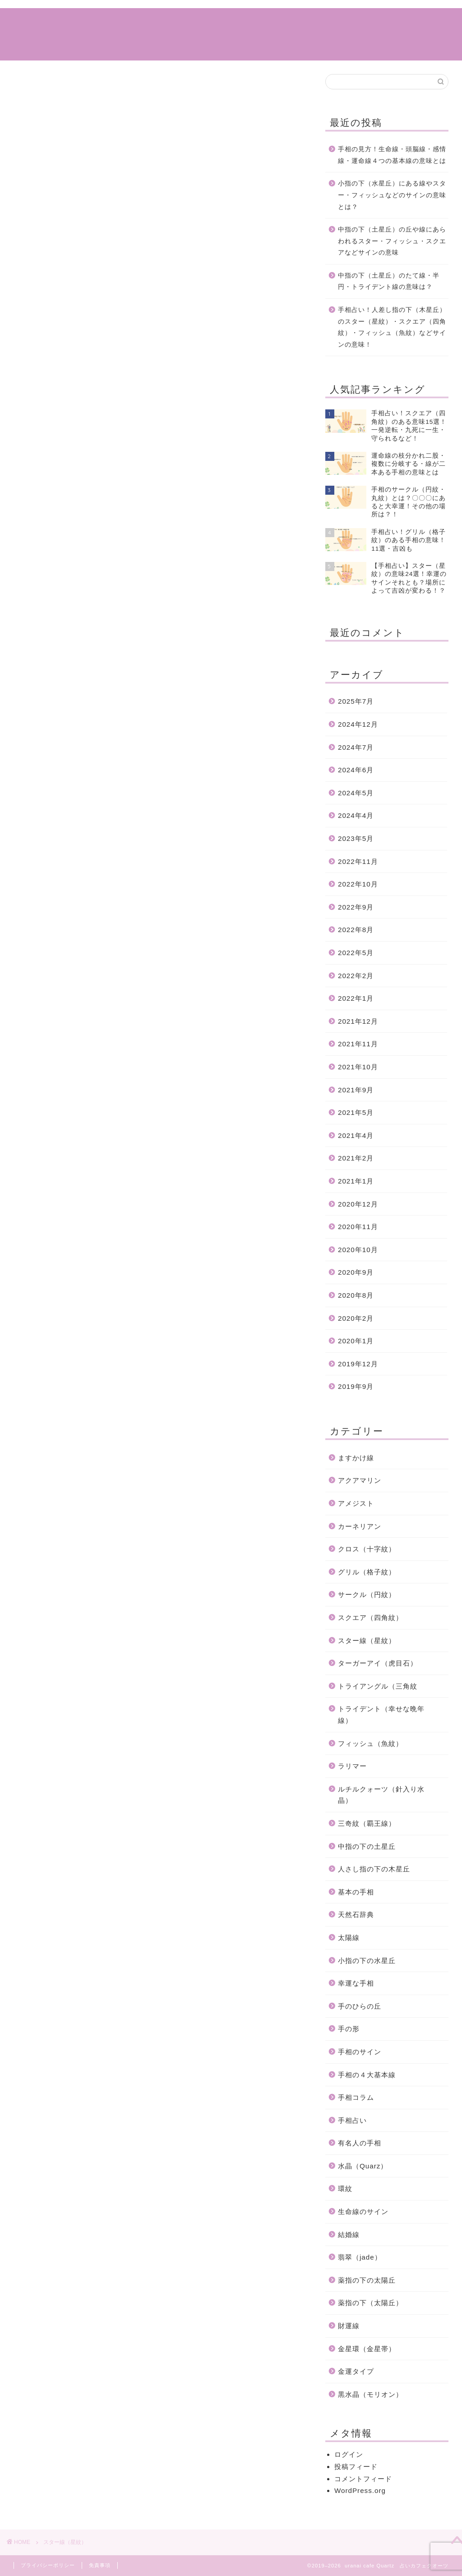 The height and width of the screenshot is (2576, 462). What do you see at coordinates (359, 2052) in the screenshot?
I see `手相のサイン` at bounding box center [359, 2052].